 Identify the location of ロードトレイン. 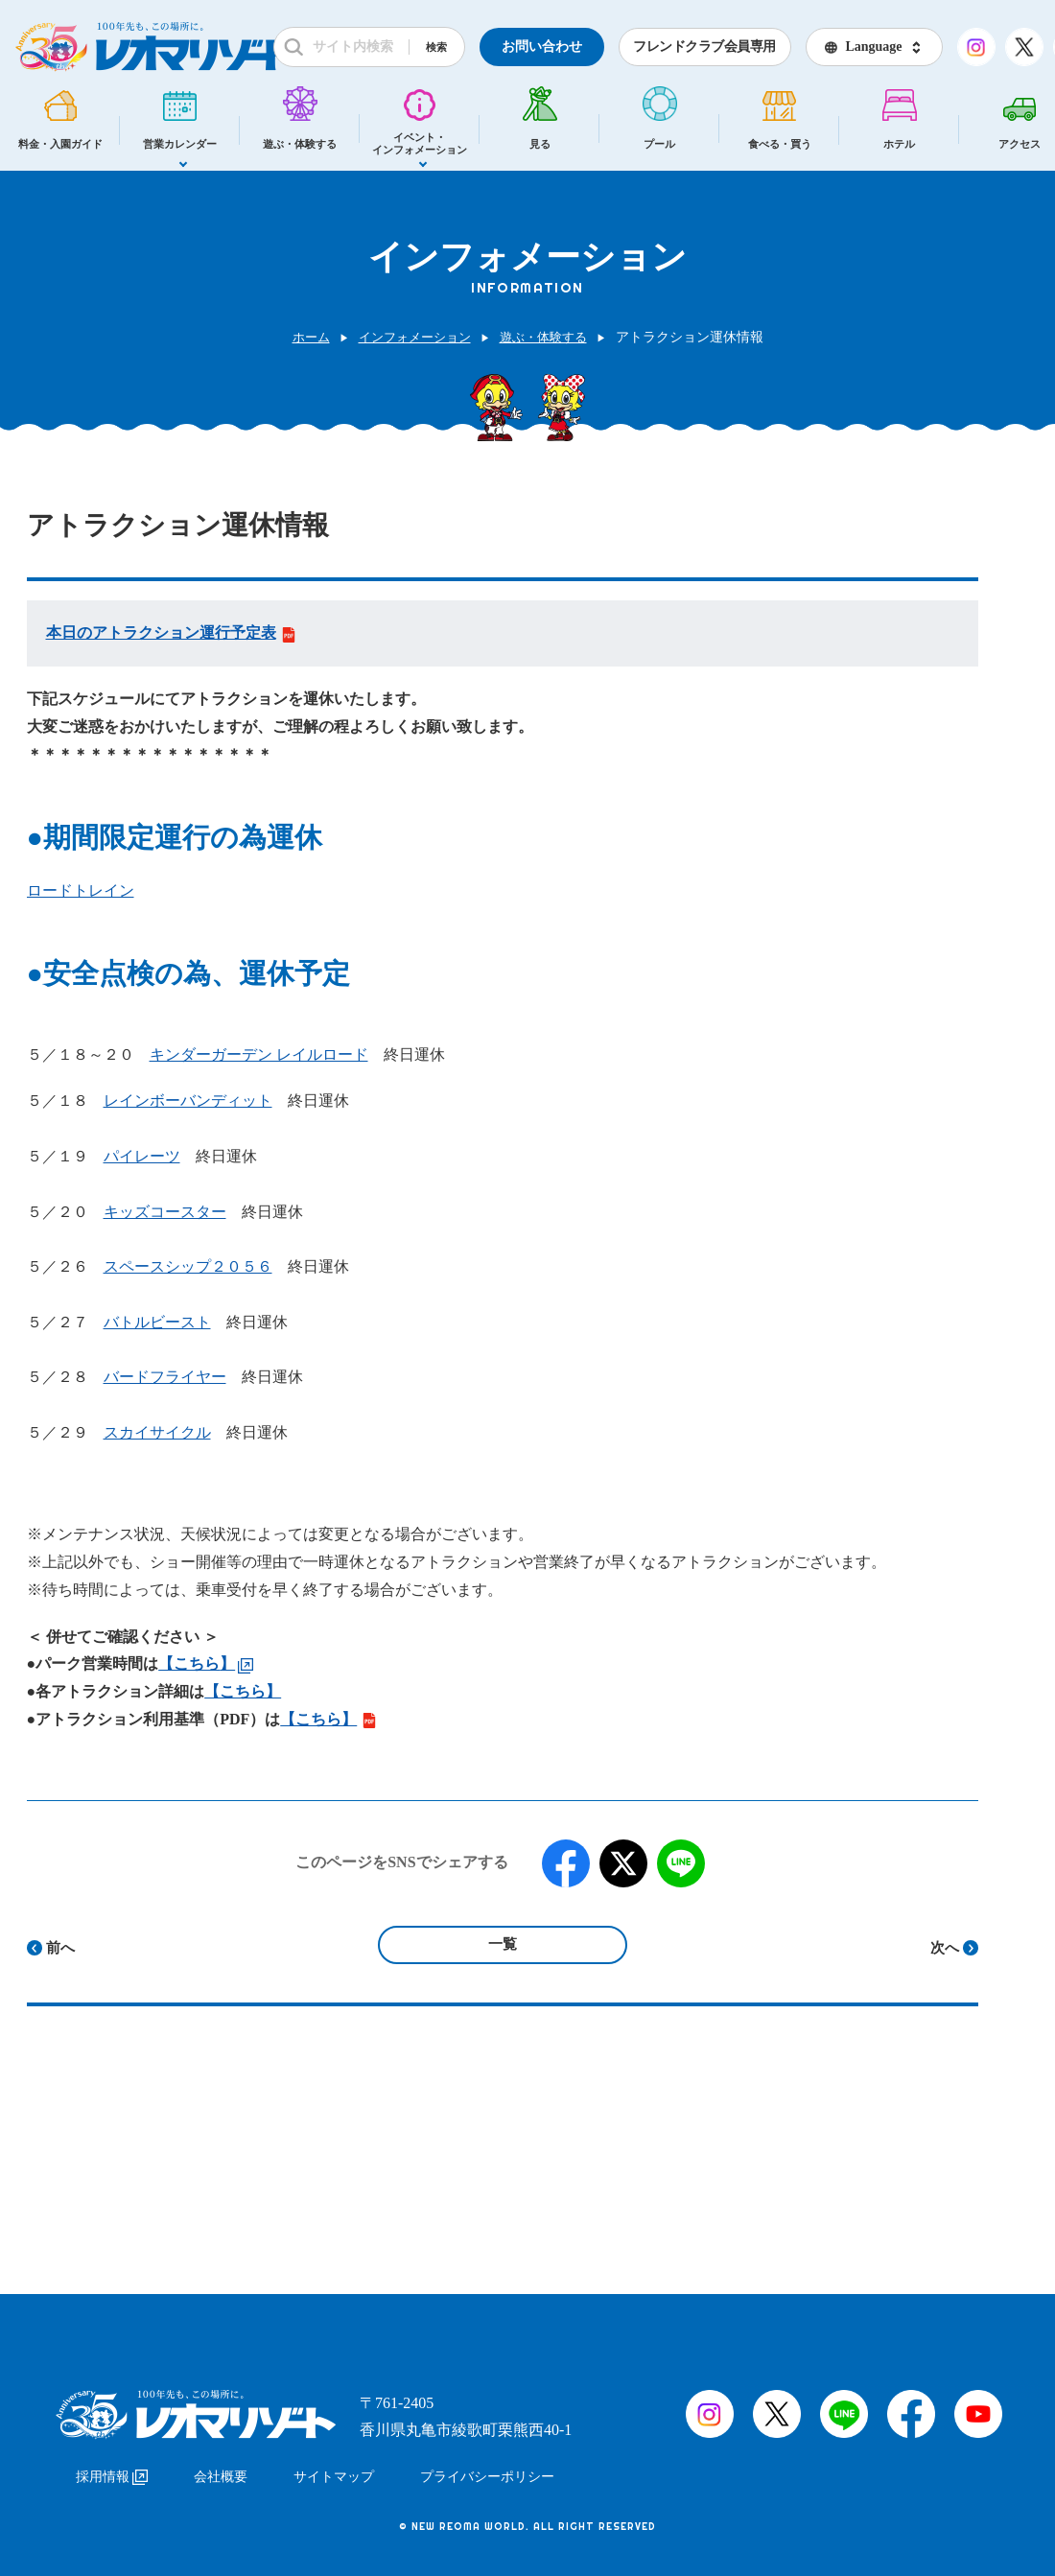
(80, 890).